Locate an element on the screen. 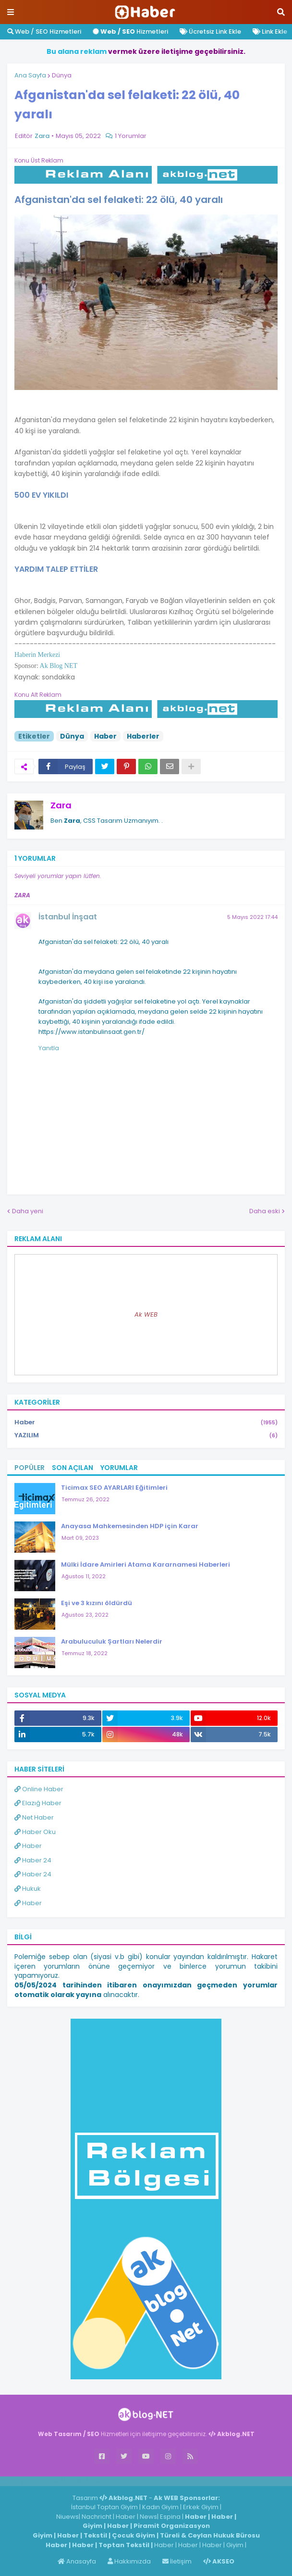 The image size is (292, 2576). Haber 24 is located at coordinates (32, 1860).